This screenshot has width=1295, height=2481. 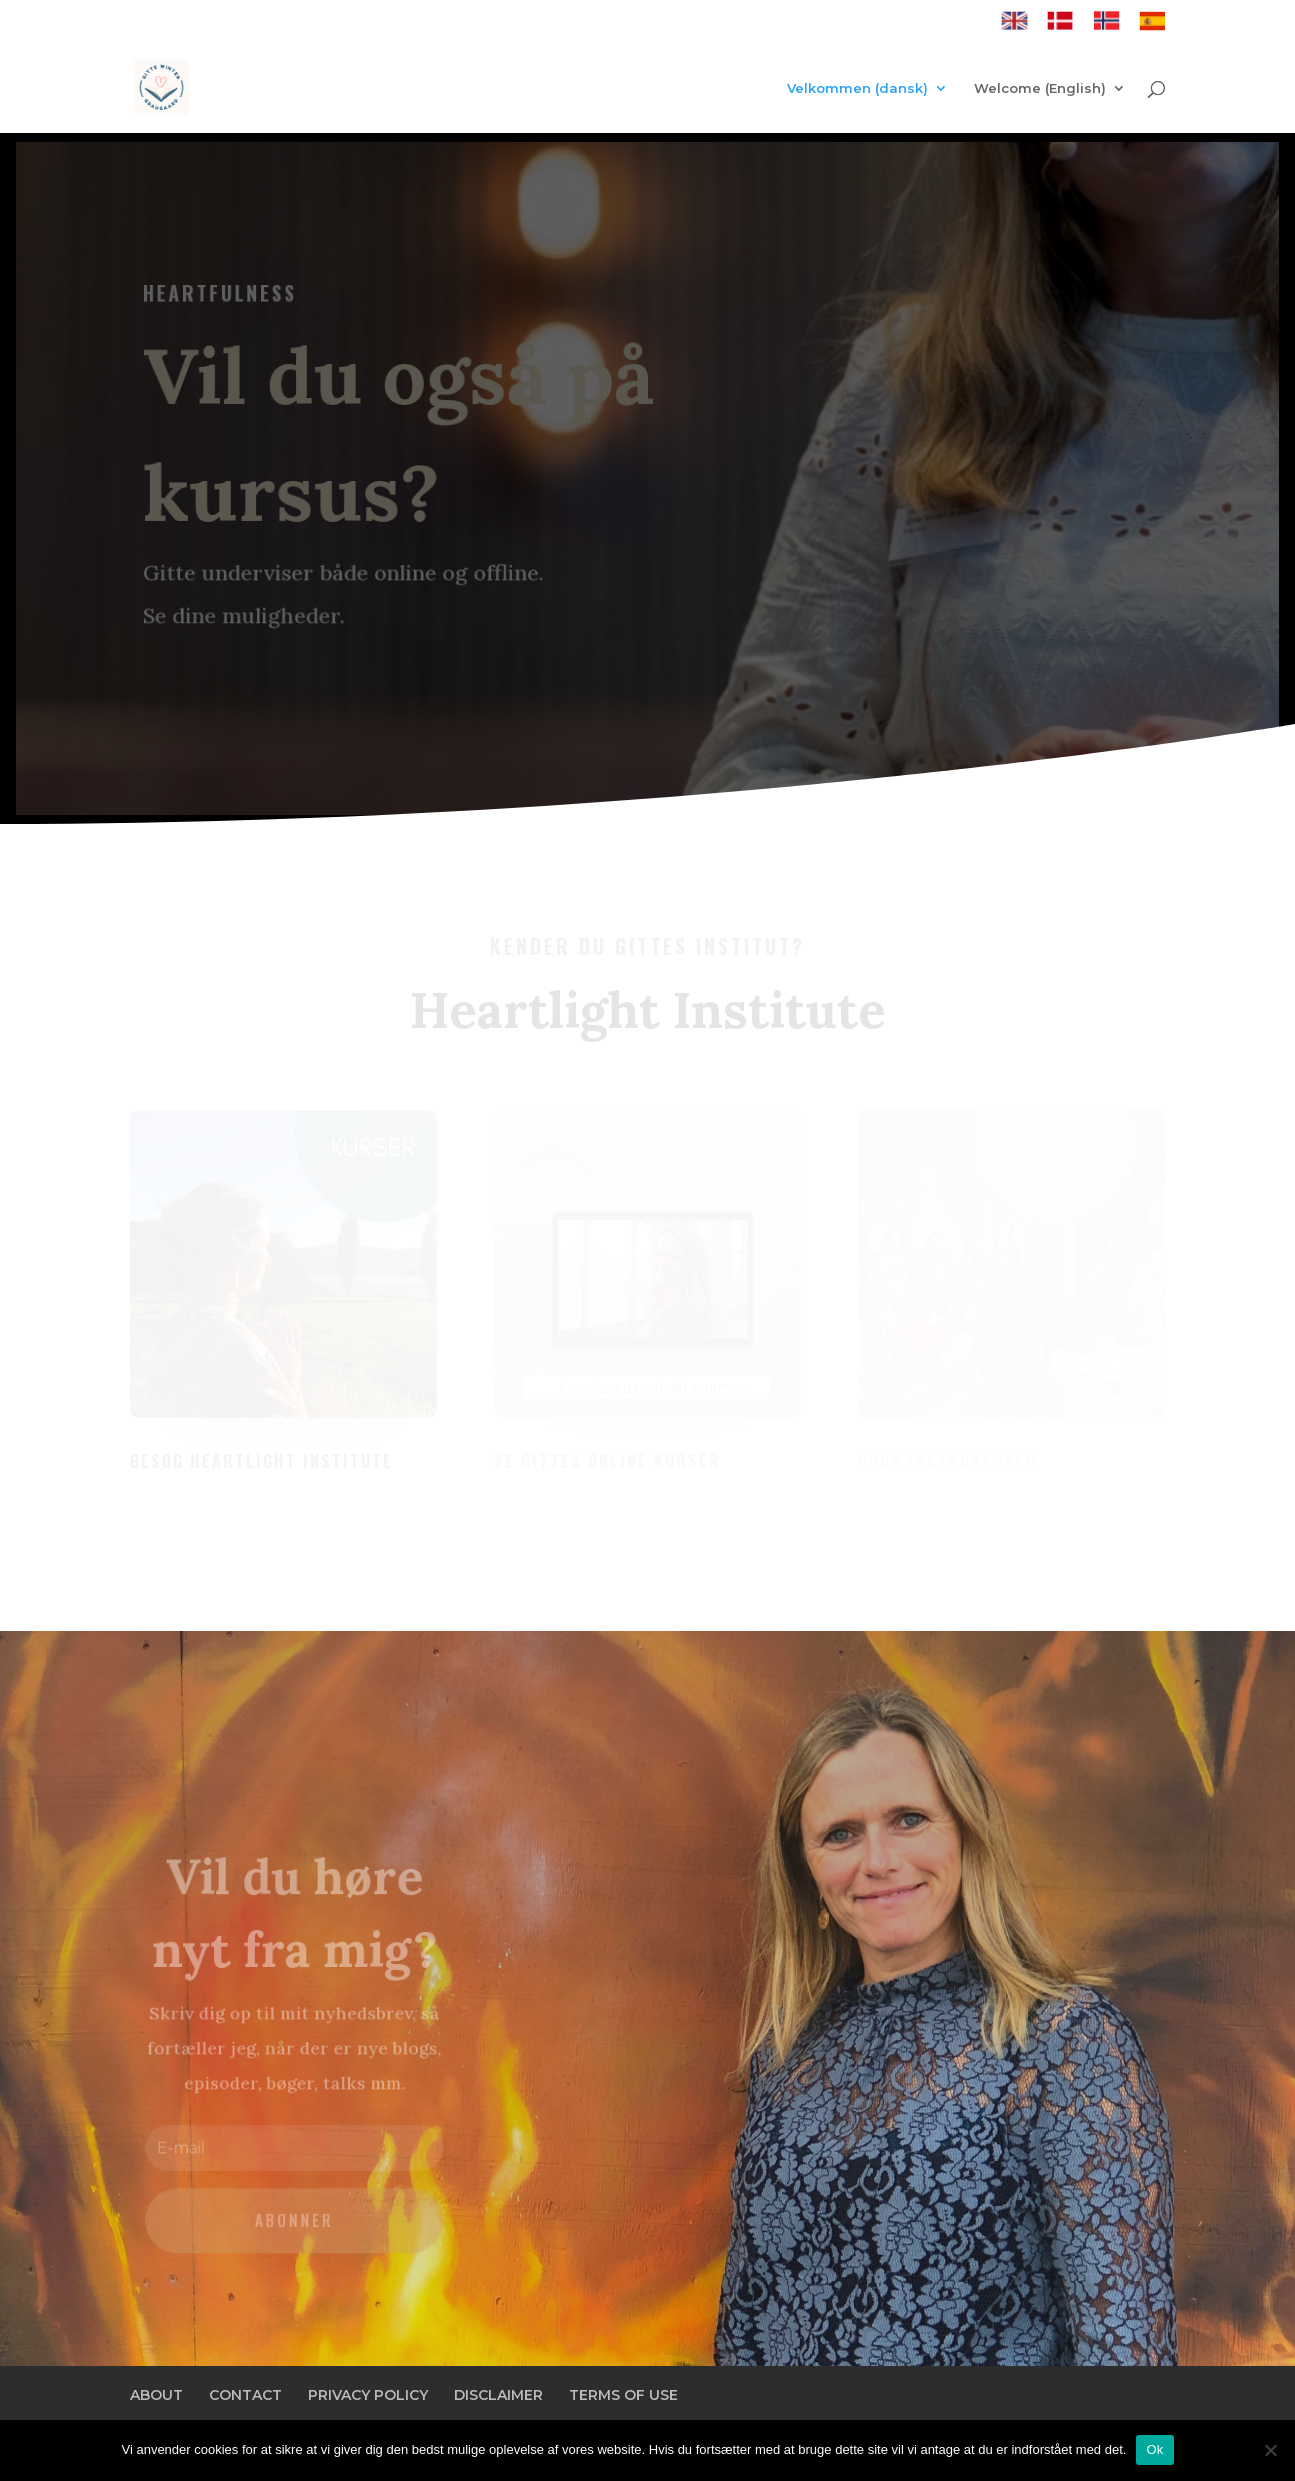 What do you see at coordinates (857, 88) in the screenshot?
I see `Velkommen (dansk)` at bounding box center [857, 88].